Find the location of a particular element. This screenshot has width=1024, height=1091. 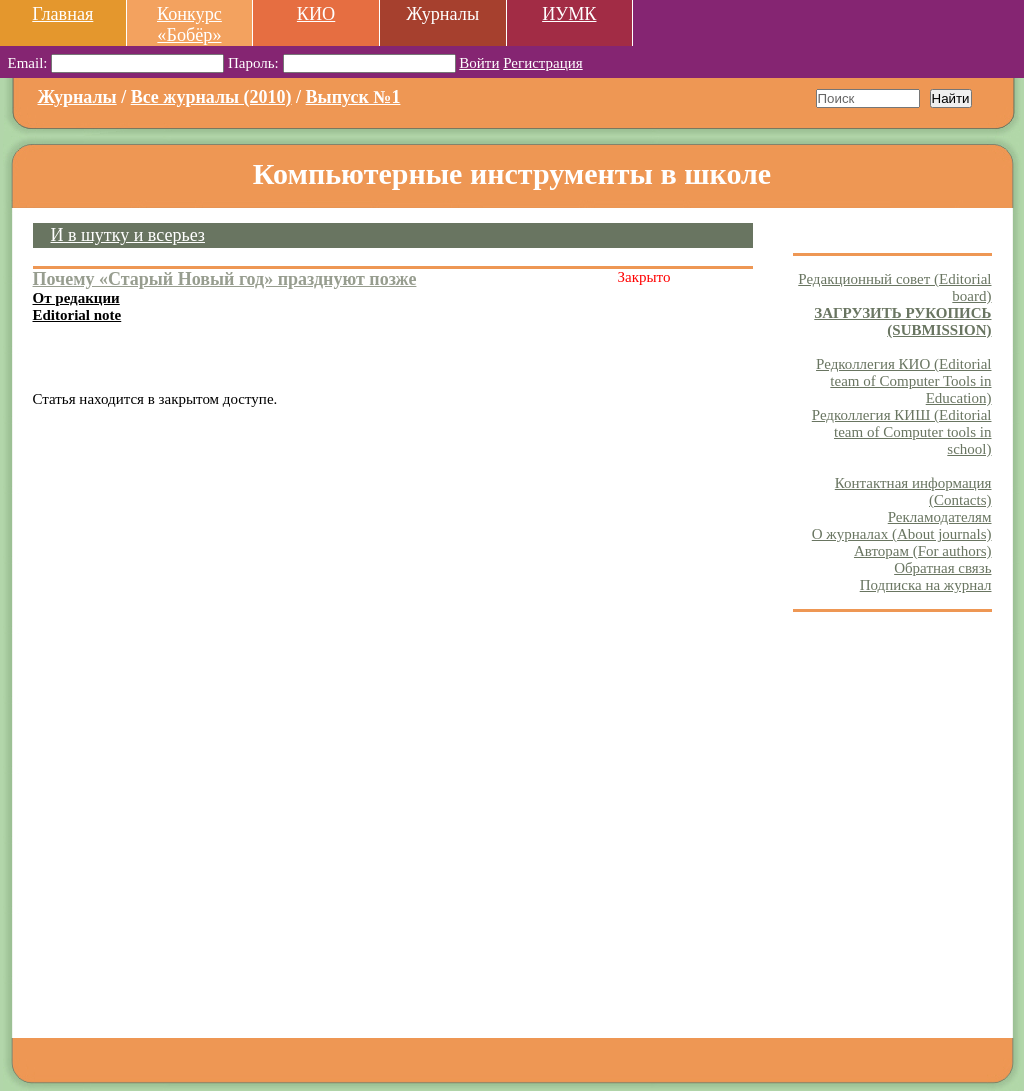

И в шутку и всерьез is located at coordinates (128, 235).